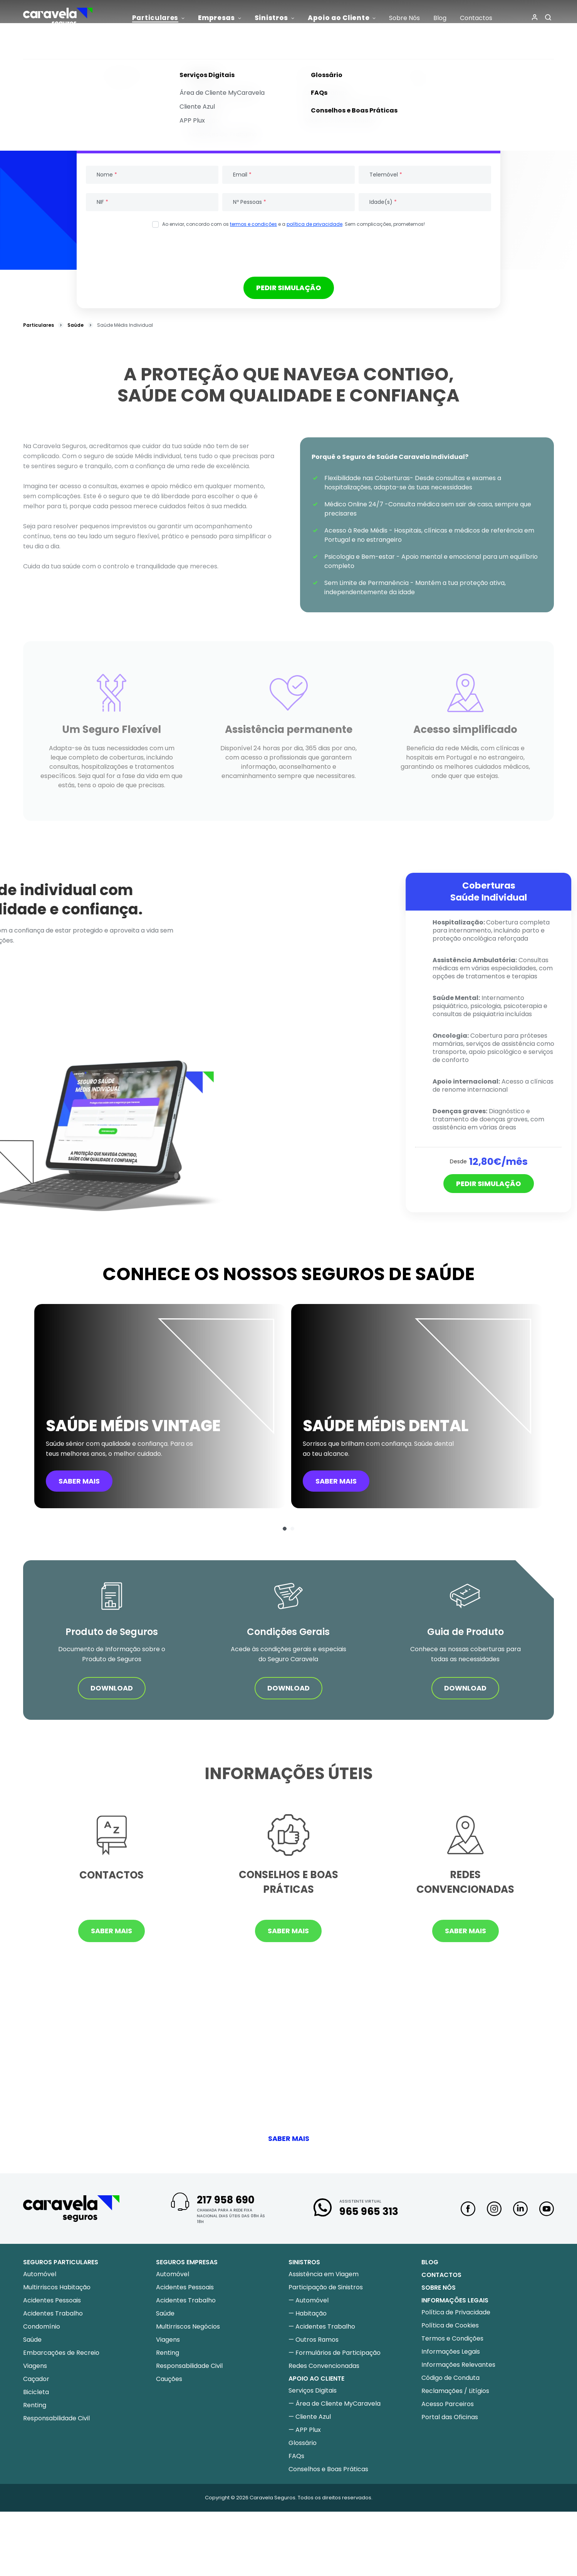  Describe the element at coordinates (52, 2300) in the screenshot. I see `Acidentes Pessoais` at that location.